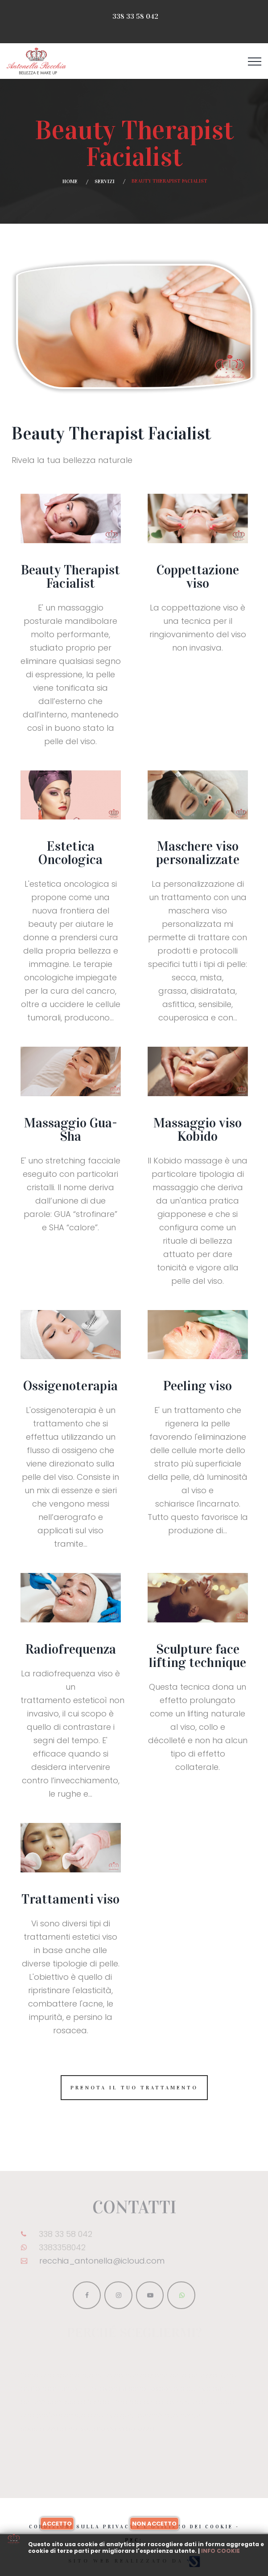  What do you see at coordinates (135, 16) in the screenshot?
I see `338 33 58 042` at bounding box center [135, 16].